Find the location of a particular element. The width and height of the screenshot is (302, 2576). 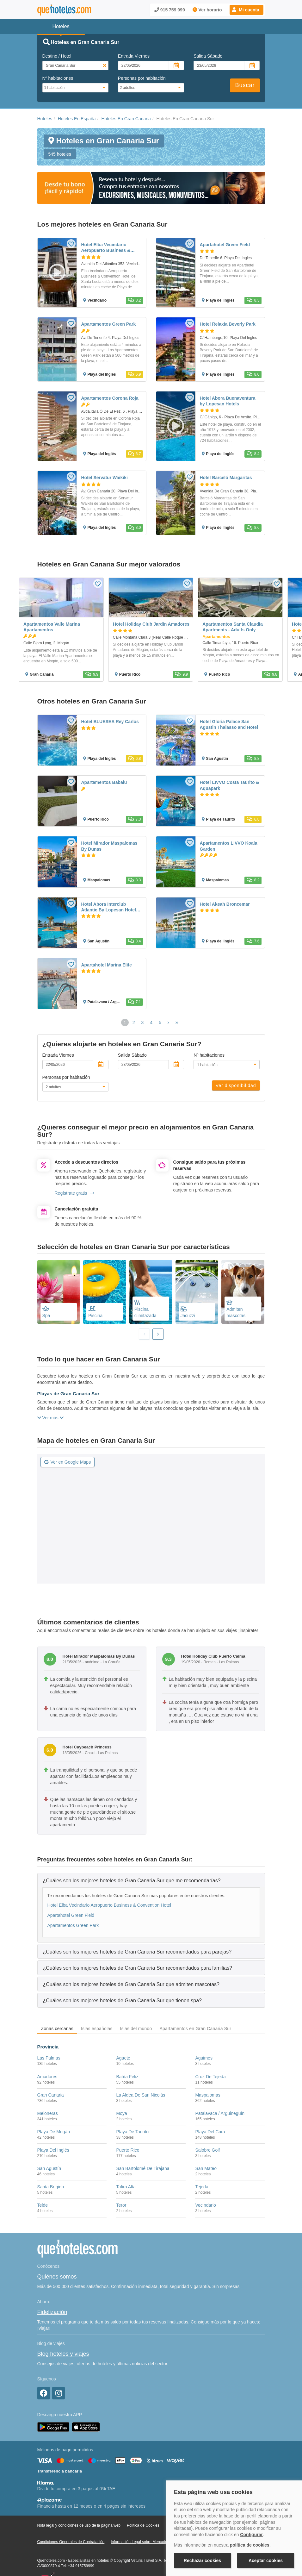

Apartamentos Green Park is located at coordinates (73, 1925).